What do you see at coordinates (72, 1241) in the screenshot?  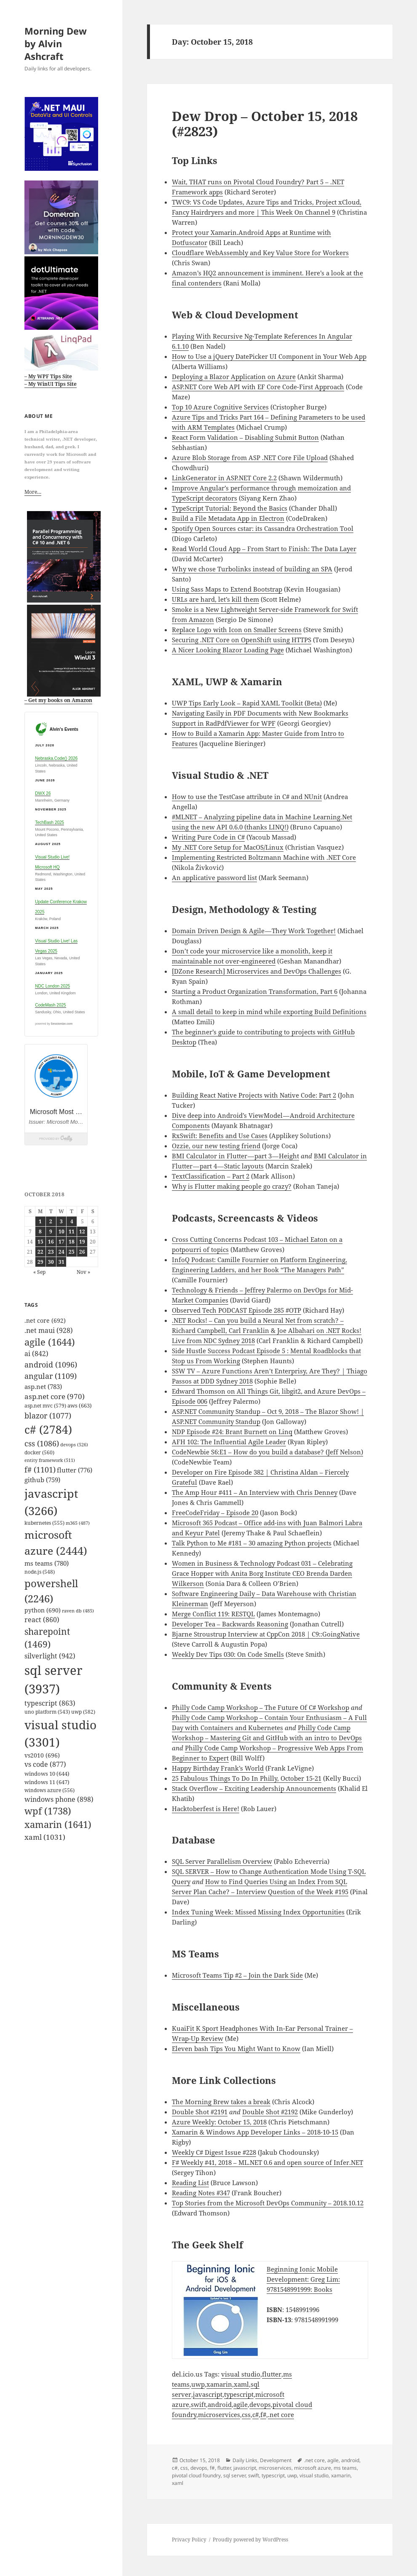 I see `18 [Posts published on October 18, 2018]` at bounding box center [72, 1241].